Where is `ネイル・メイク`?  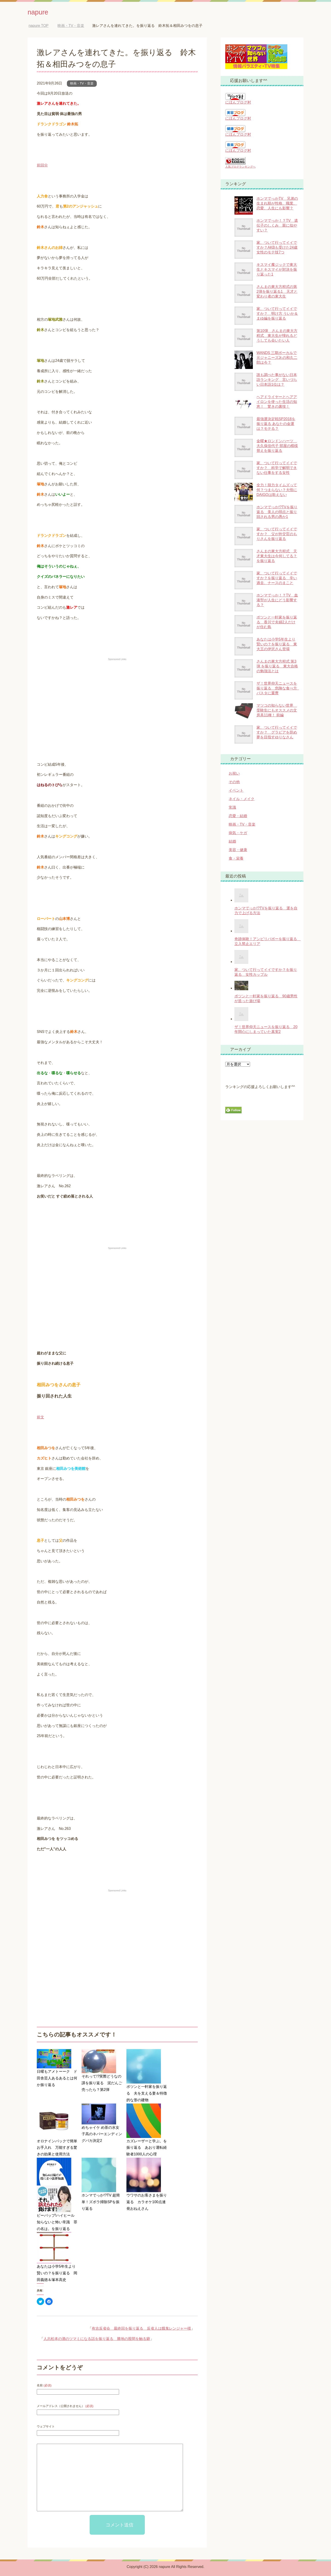 ネイル・メイク is located at coordinates (241, 799).